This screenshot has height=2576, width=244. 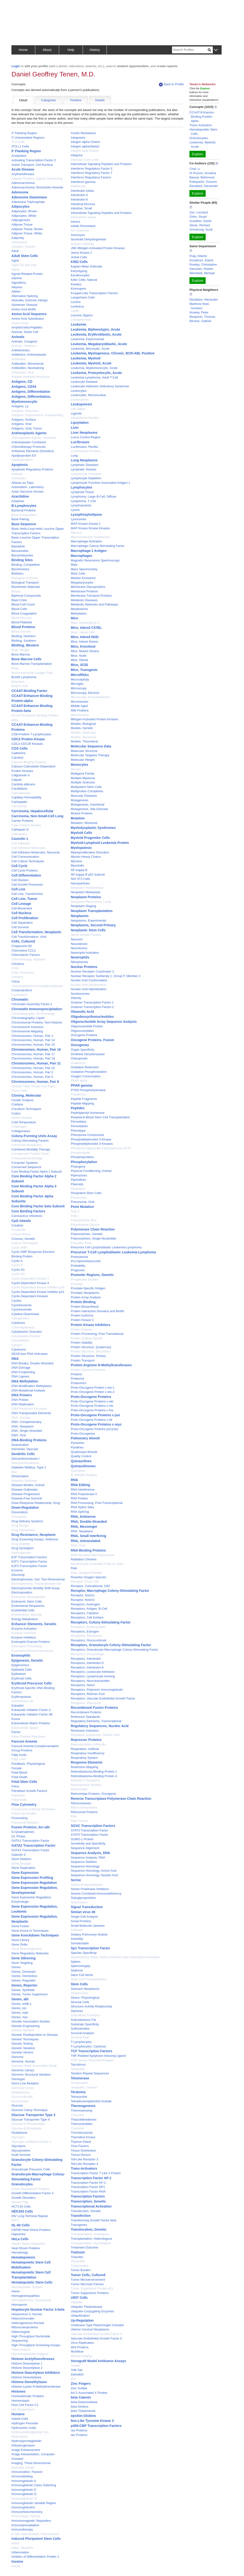 I want to click on COS Cells, so click(x=19, y=748).